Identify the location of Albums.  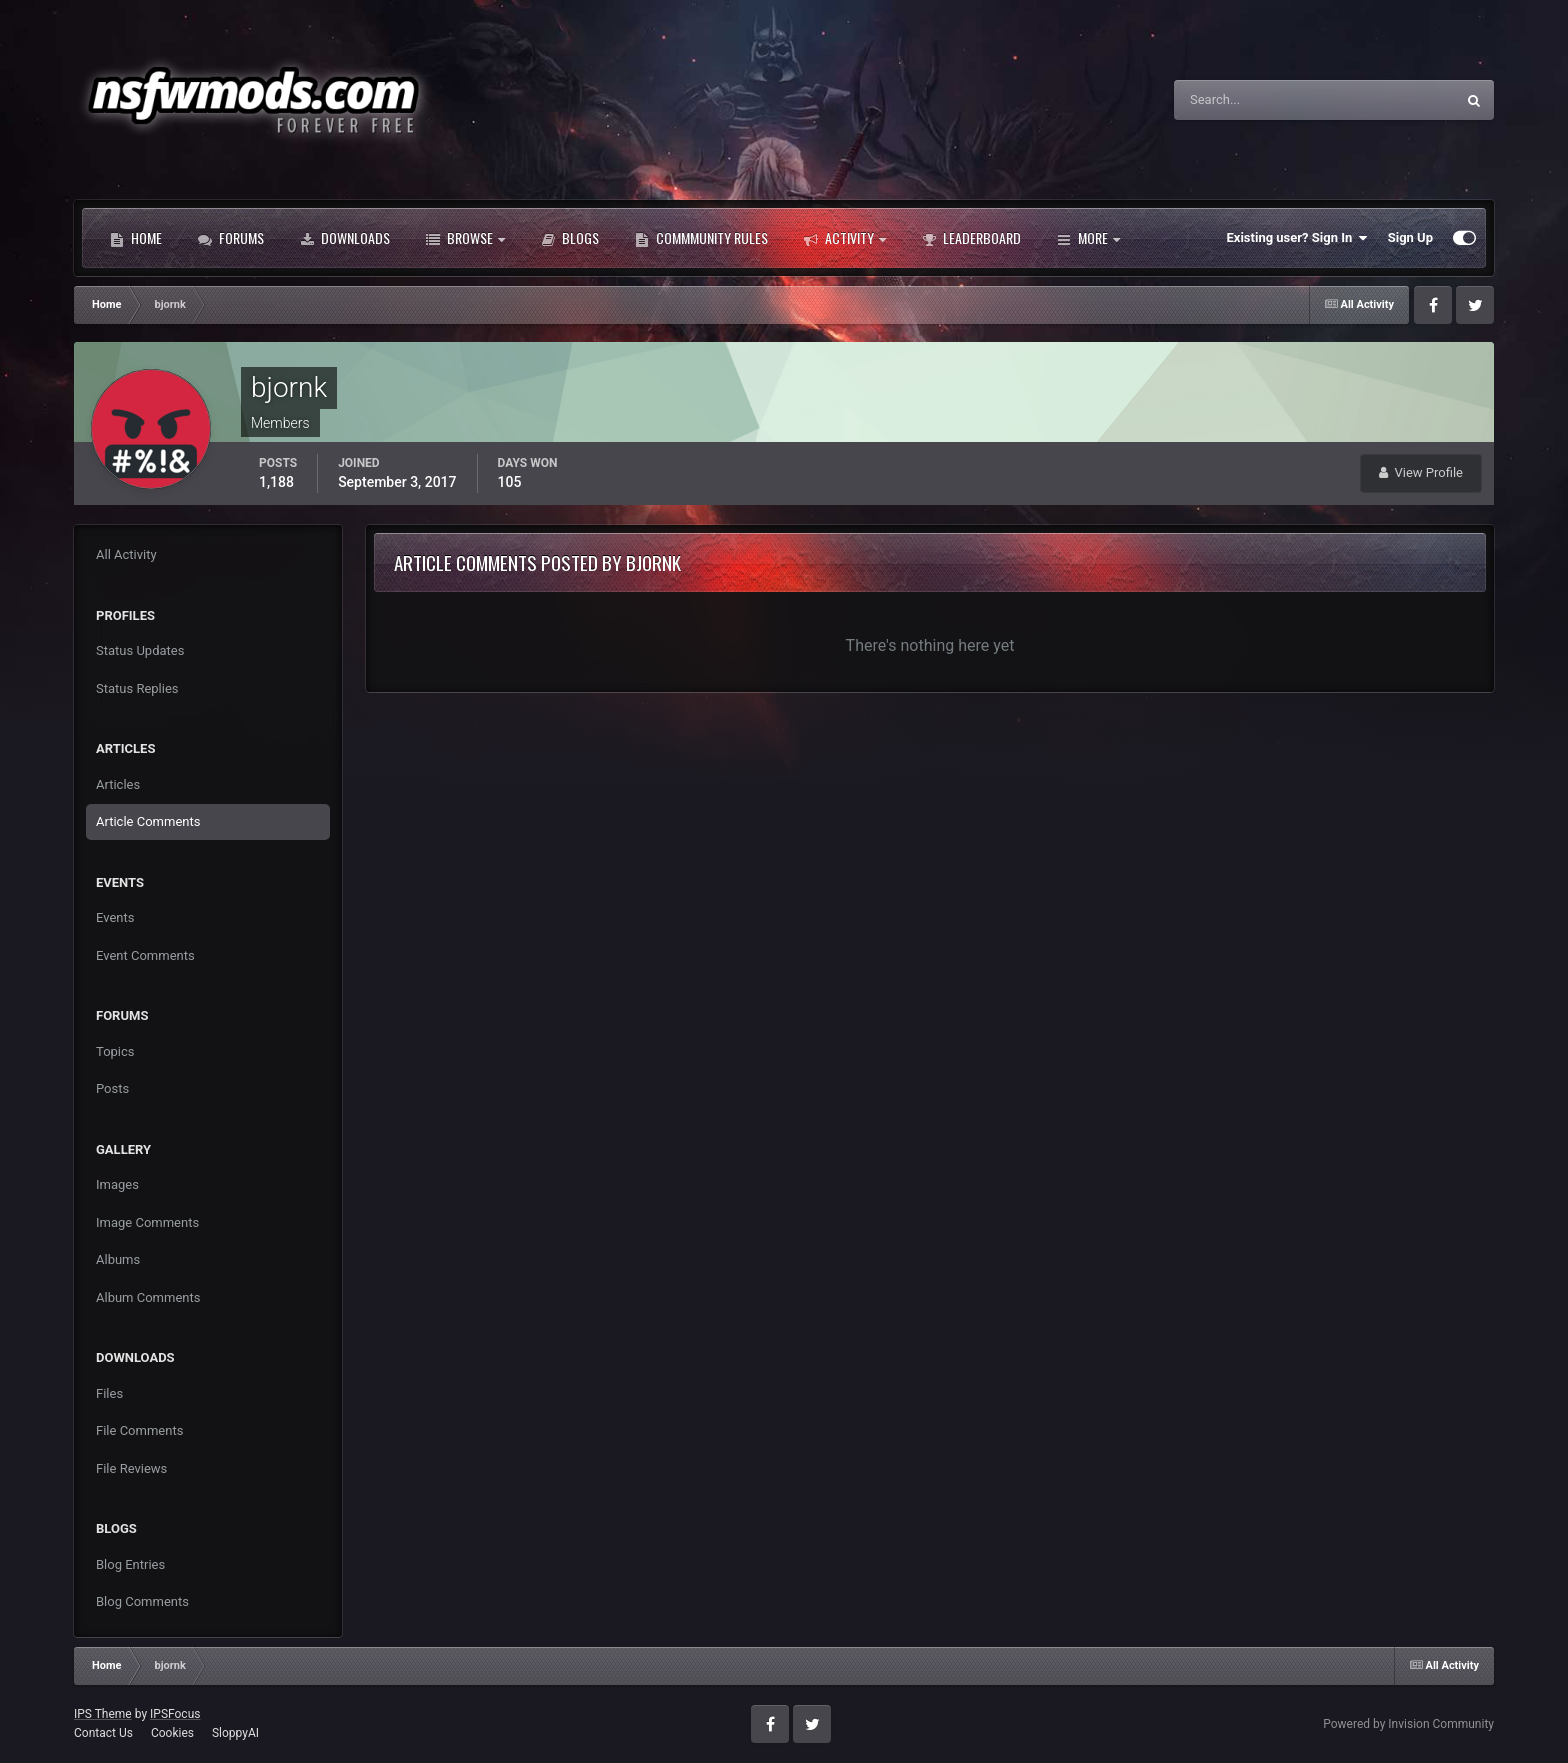
(118, 1259).